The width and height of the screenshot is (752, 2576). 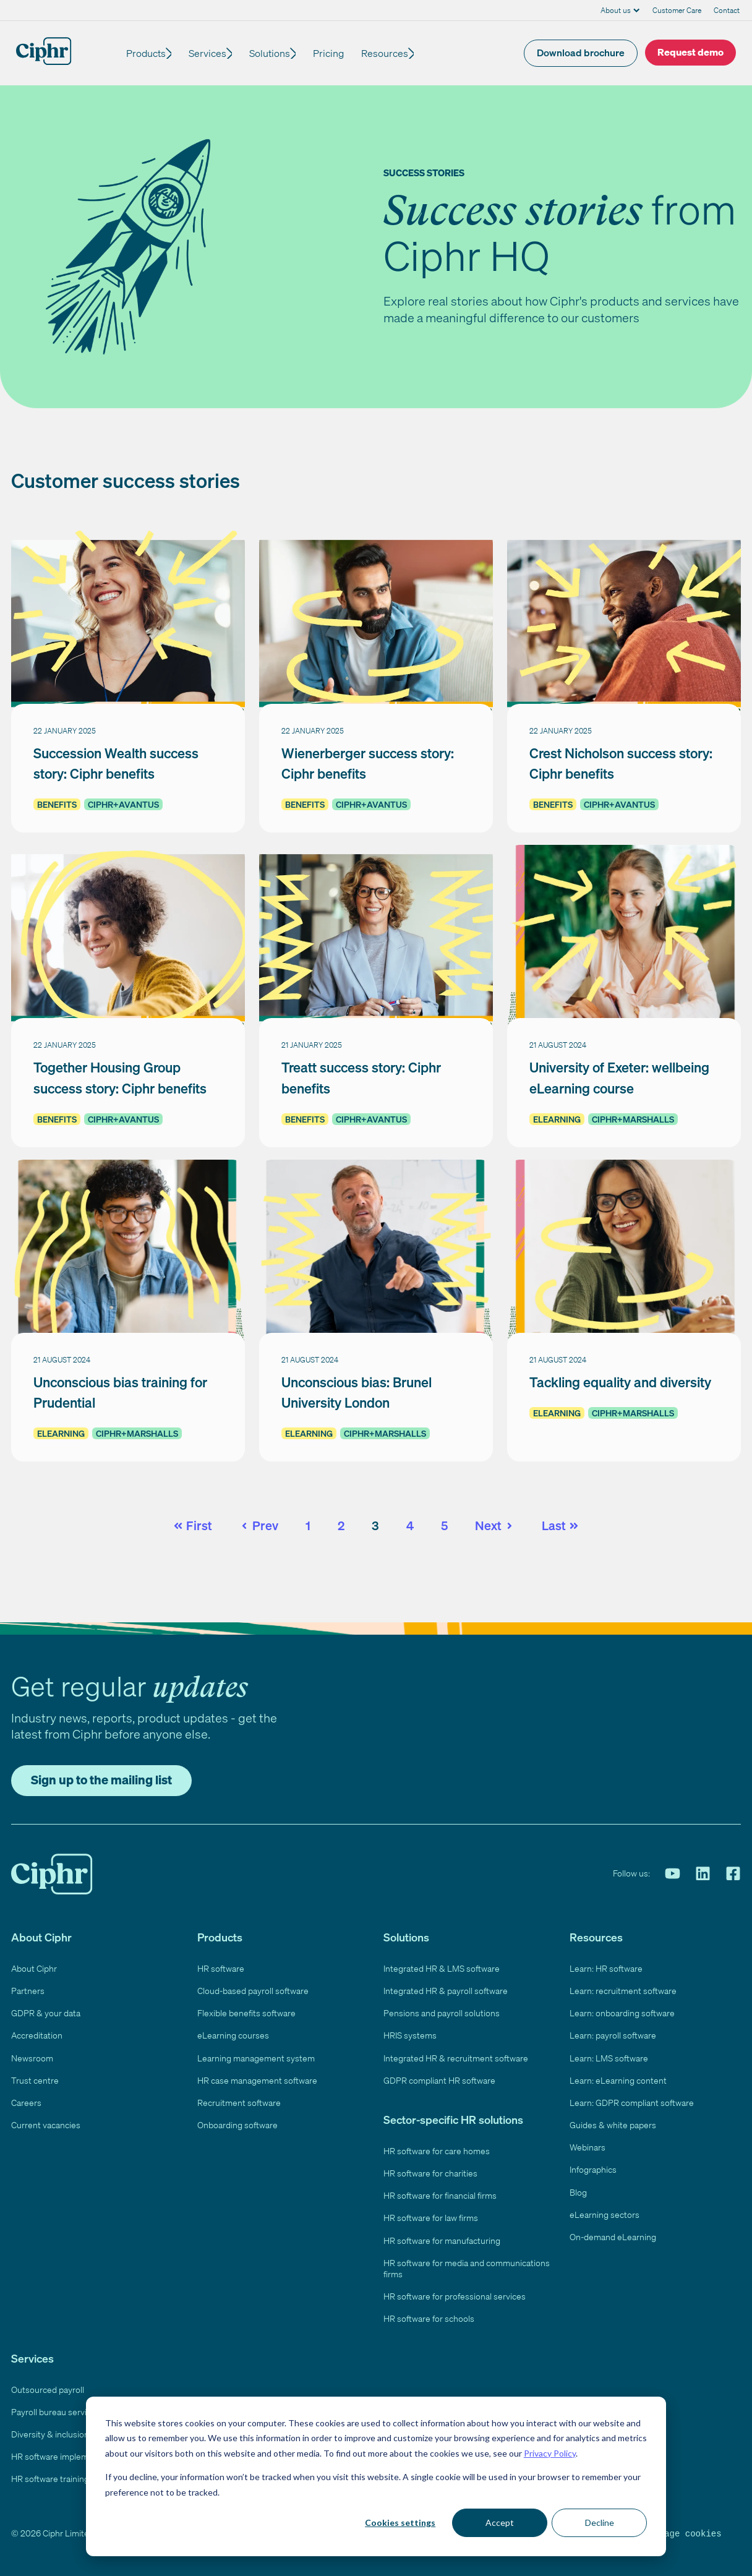 I want to click on Partners, so click(x=28, y=1990).